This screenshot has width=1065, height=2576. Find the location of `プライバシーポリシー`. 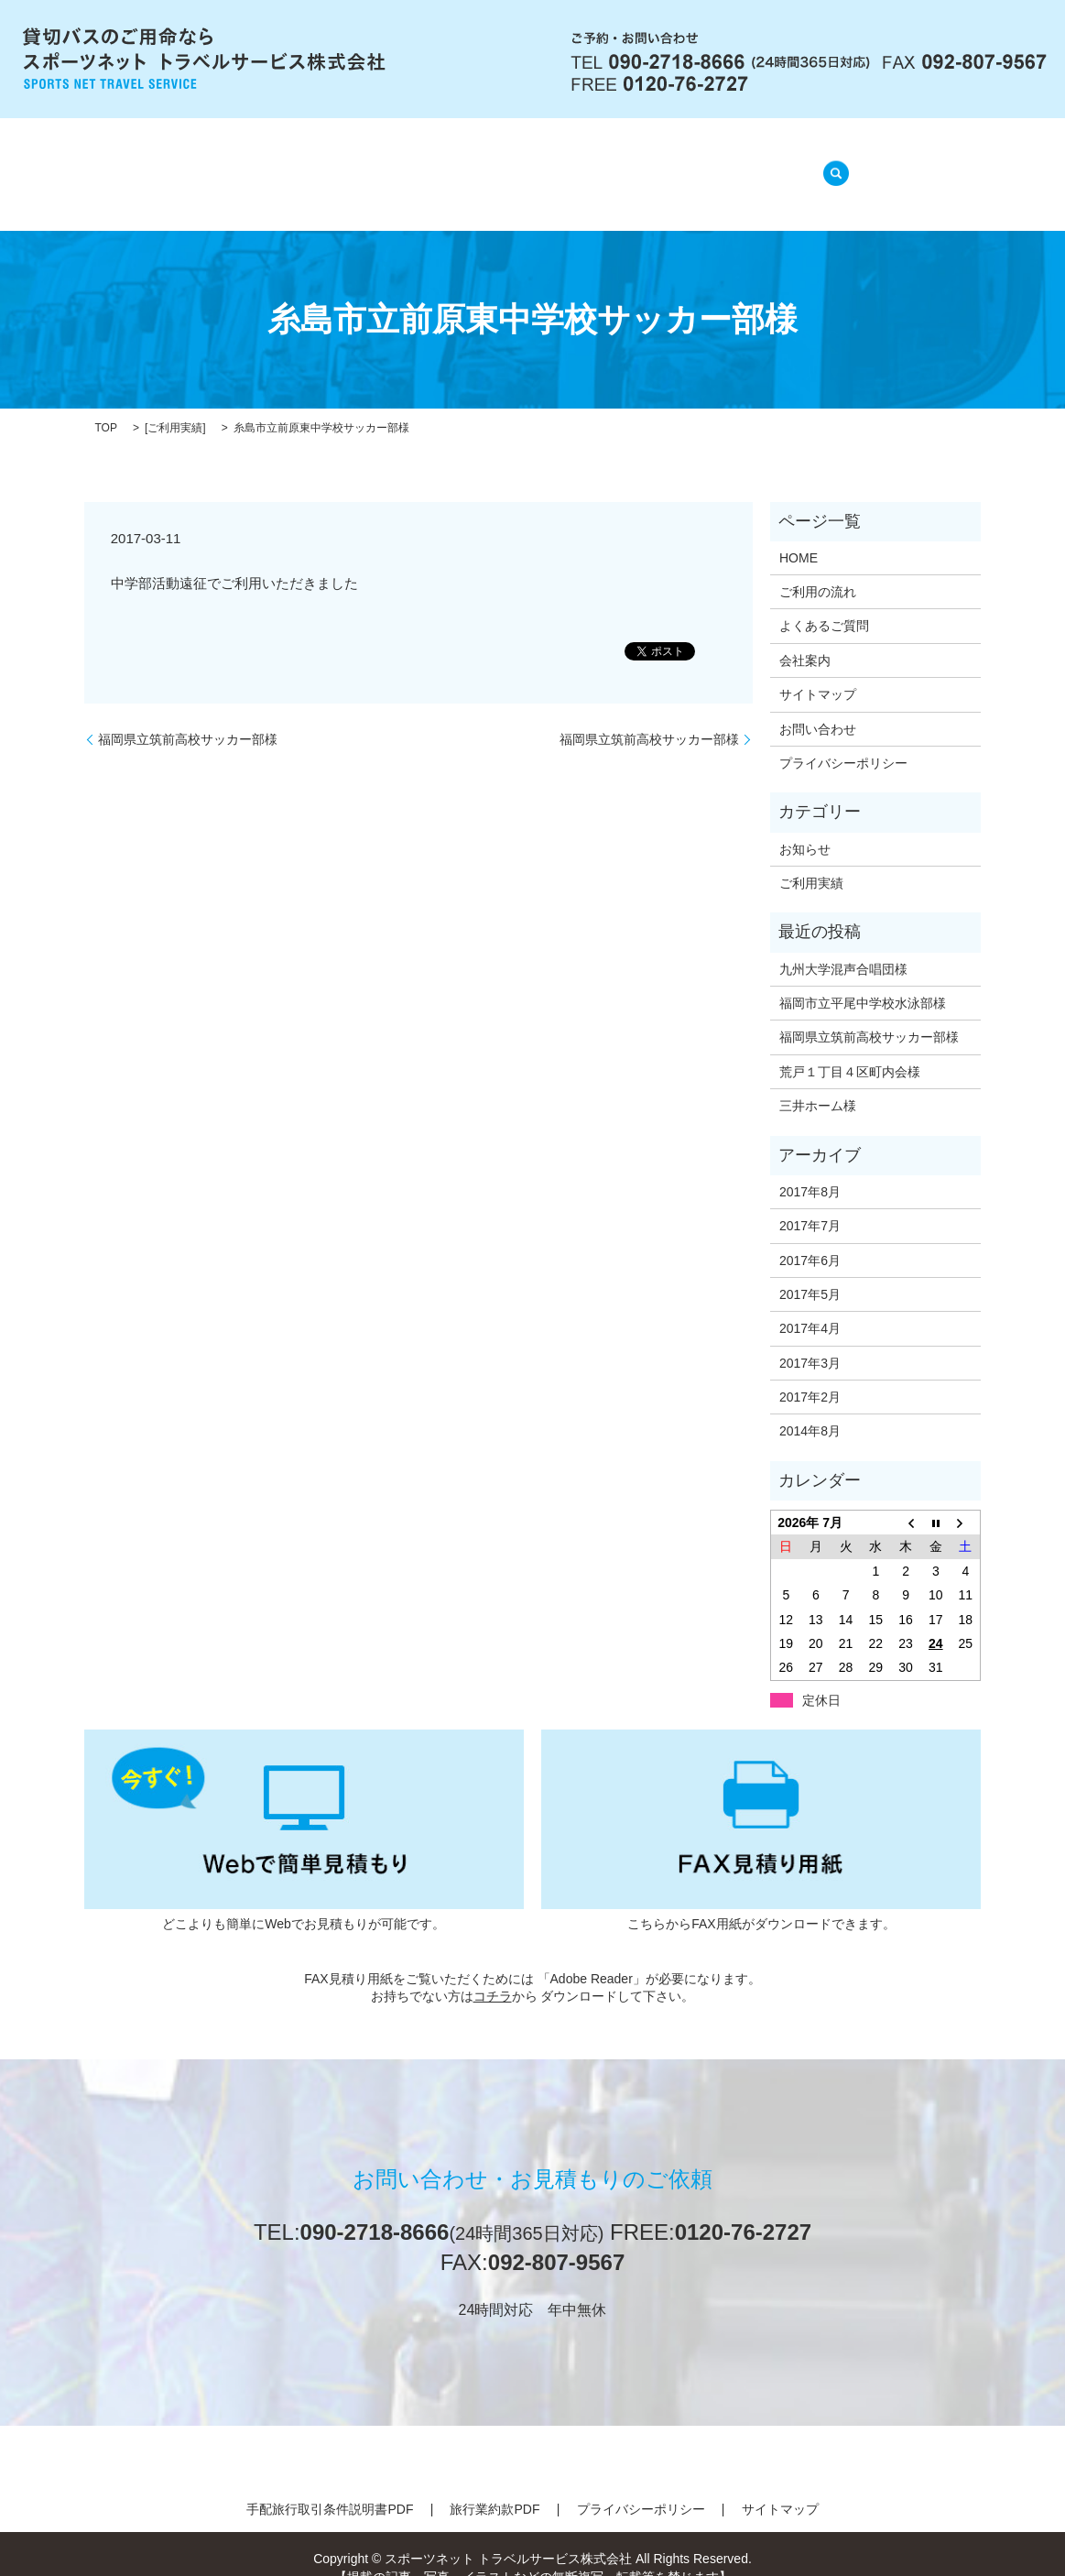

プライバシーポリシー is located at coordinates (843, 740).